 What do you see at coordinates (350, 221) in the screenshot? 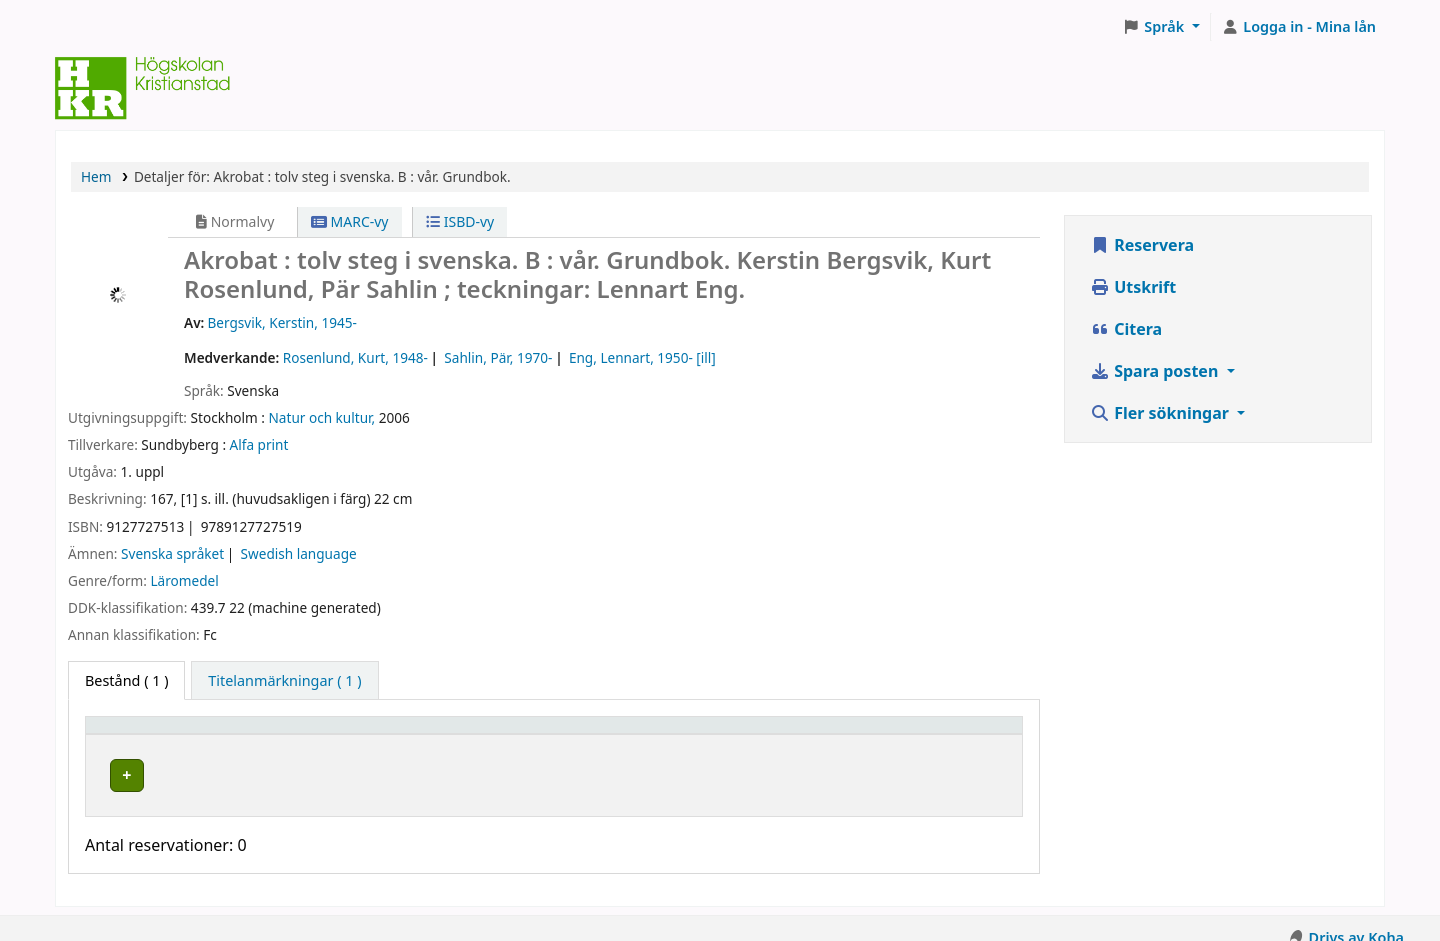
I see `MARC-vy` at bounding box center [350, 221].